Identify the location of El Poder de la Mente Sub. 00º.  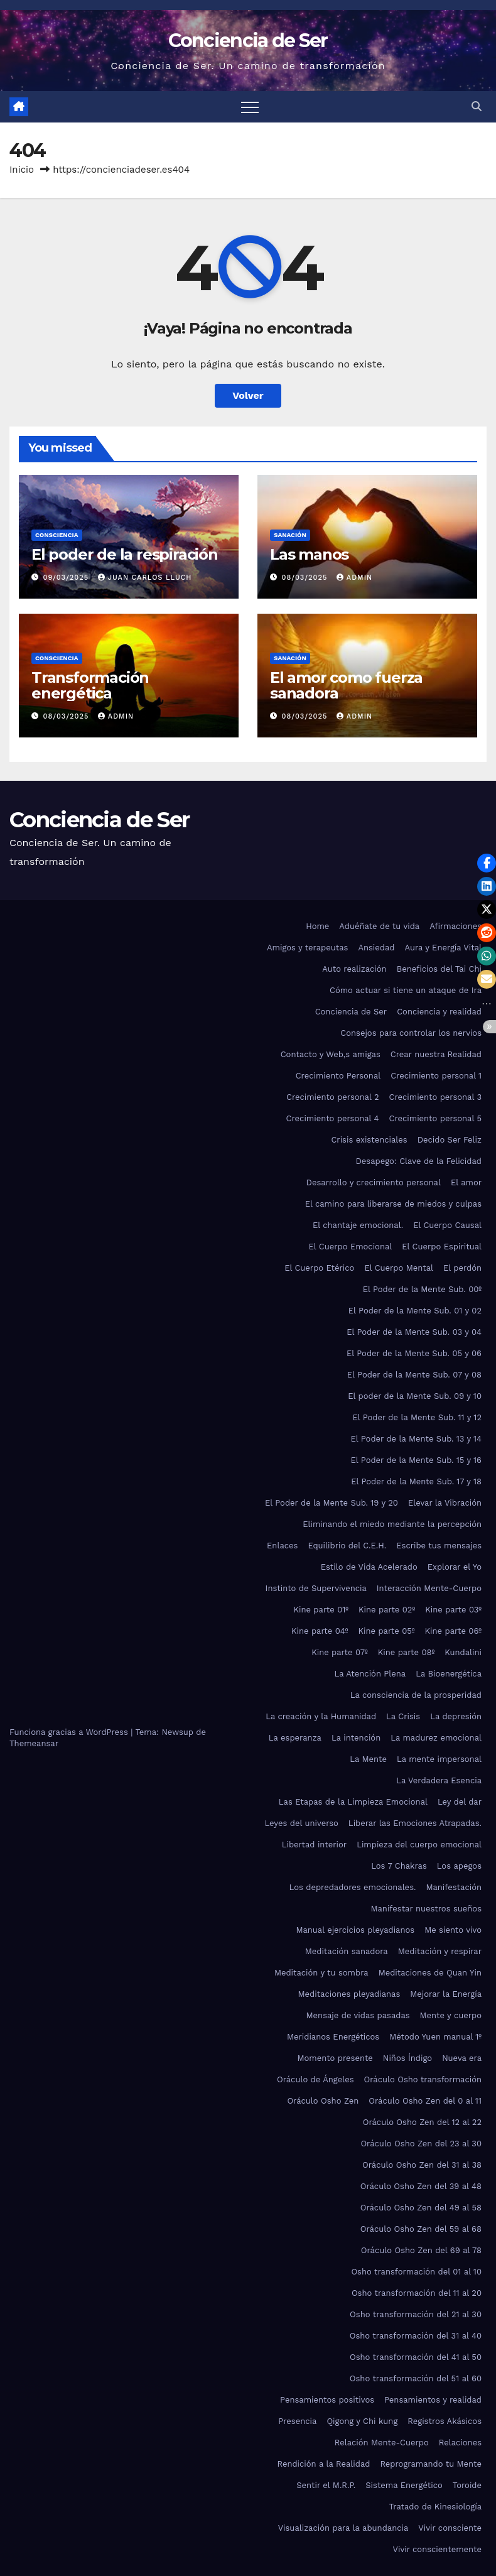
(422, 1289).